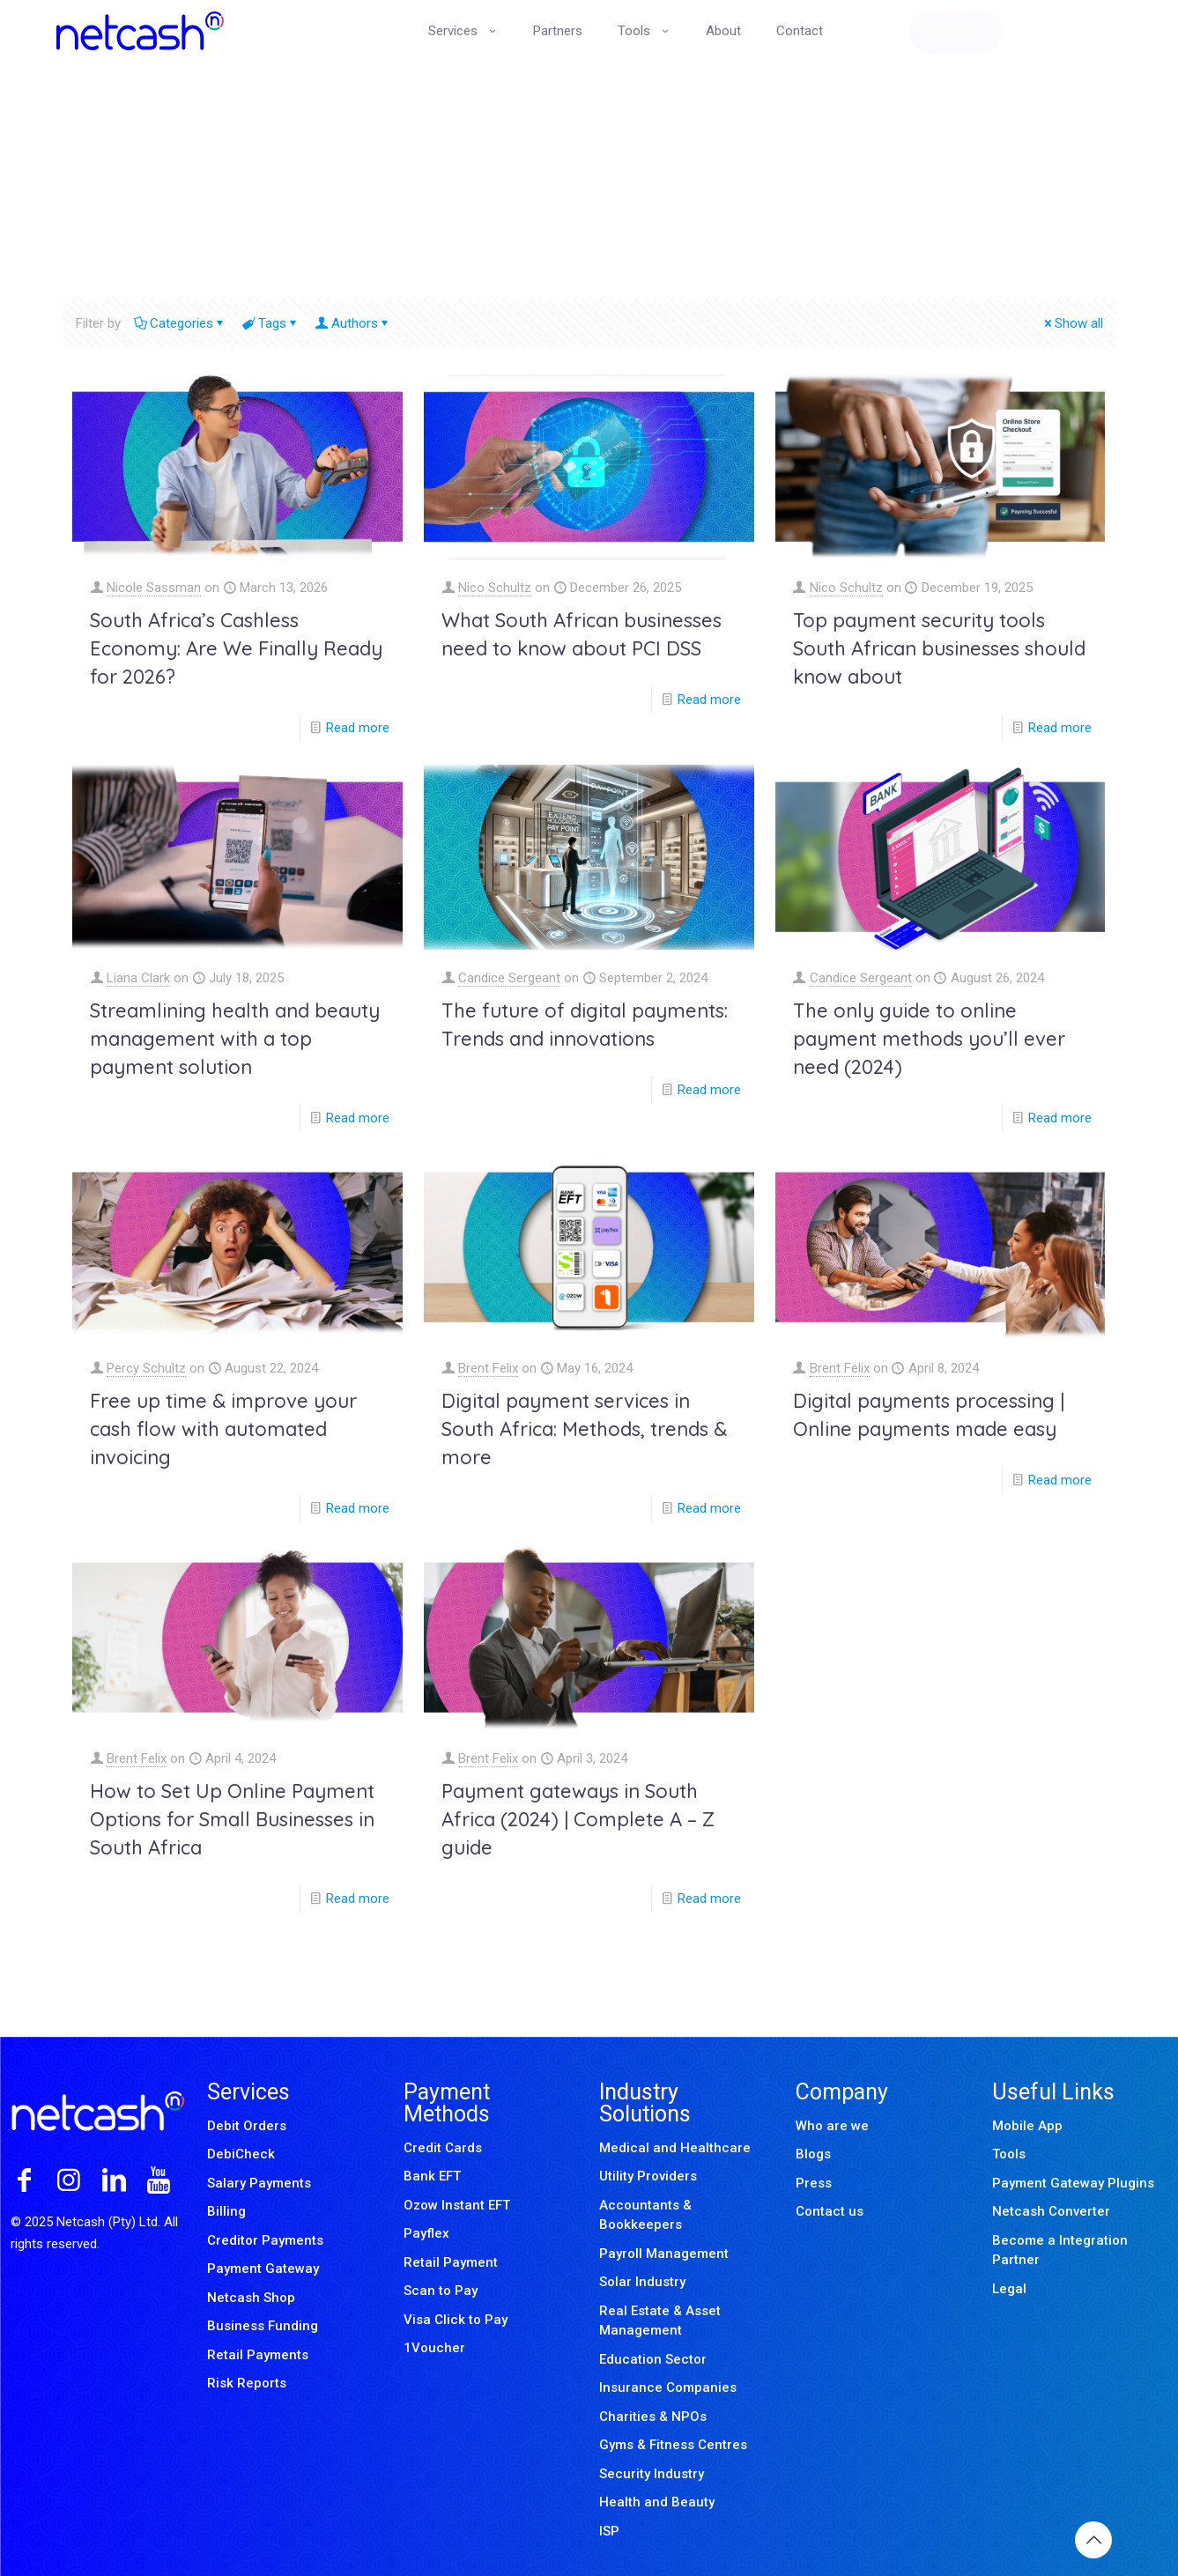 Image resolution: width=1178 pixels, height=2576 pixels. Describe the element at coordinates (146, 1368) in the screenshot. I see `Percy Schultz` at that location.